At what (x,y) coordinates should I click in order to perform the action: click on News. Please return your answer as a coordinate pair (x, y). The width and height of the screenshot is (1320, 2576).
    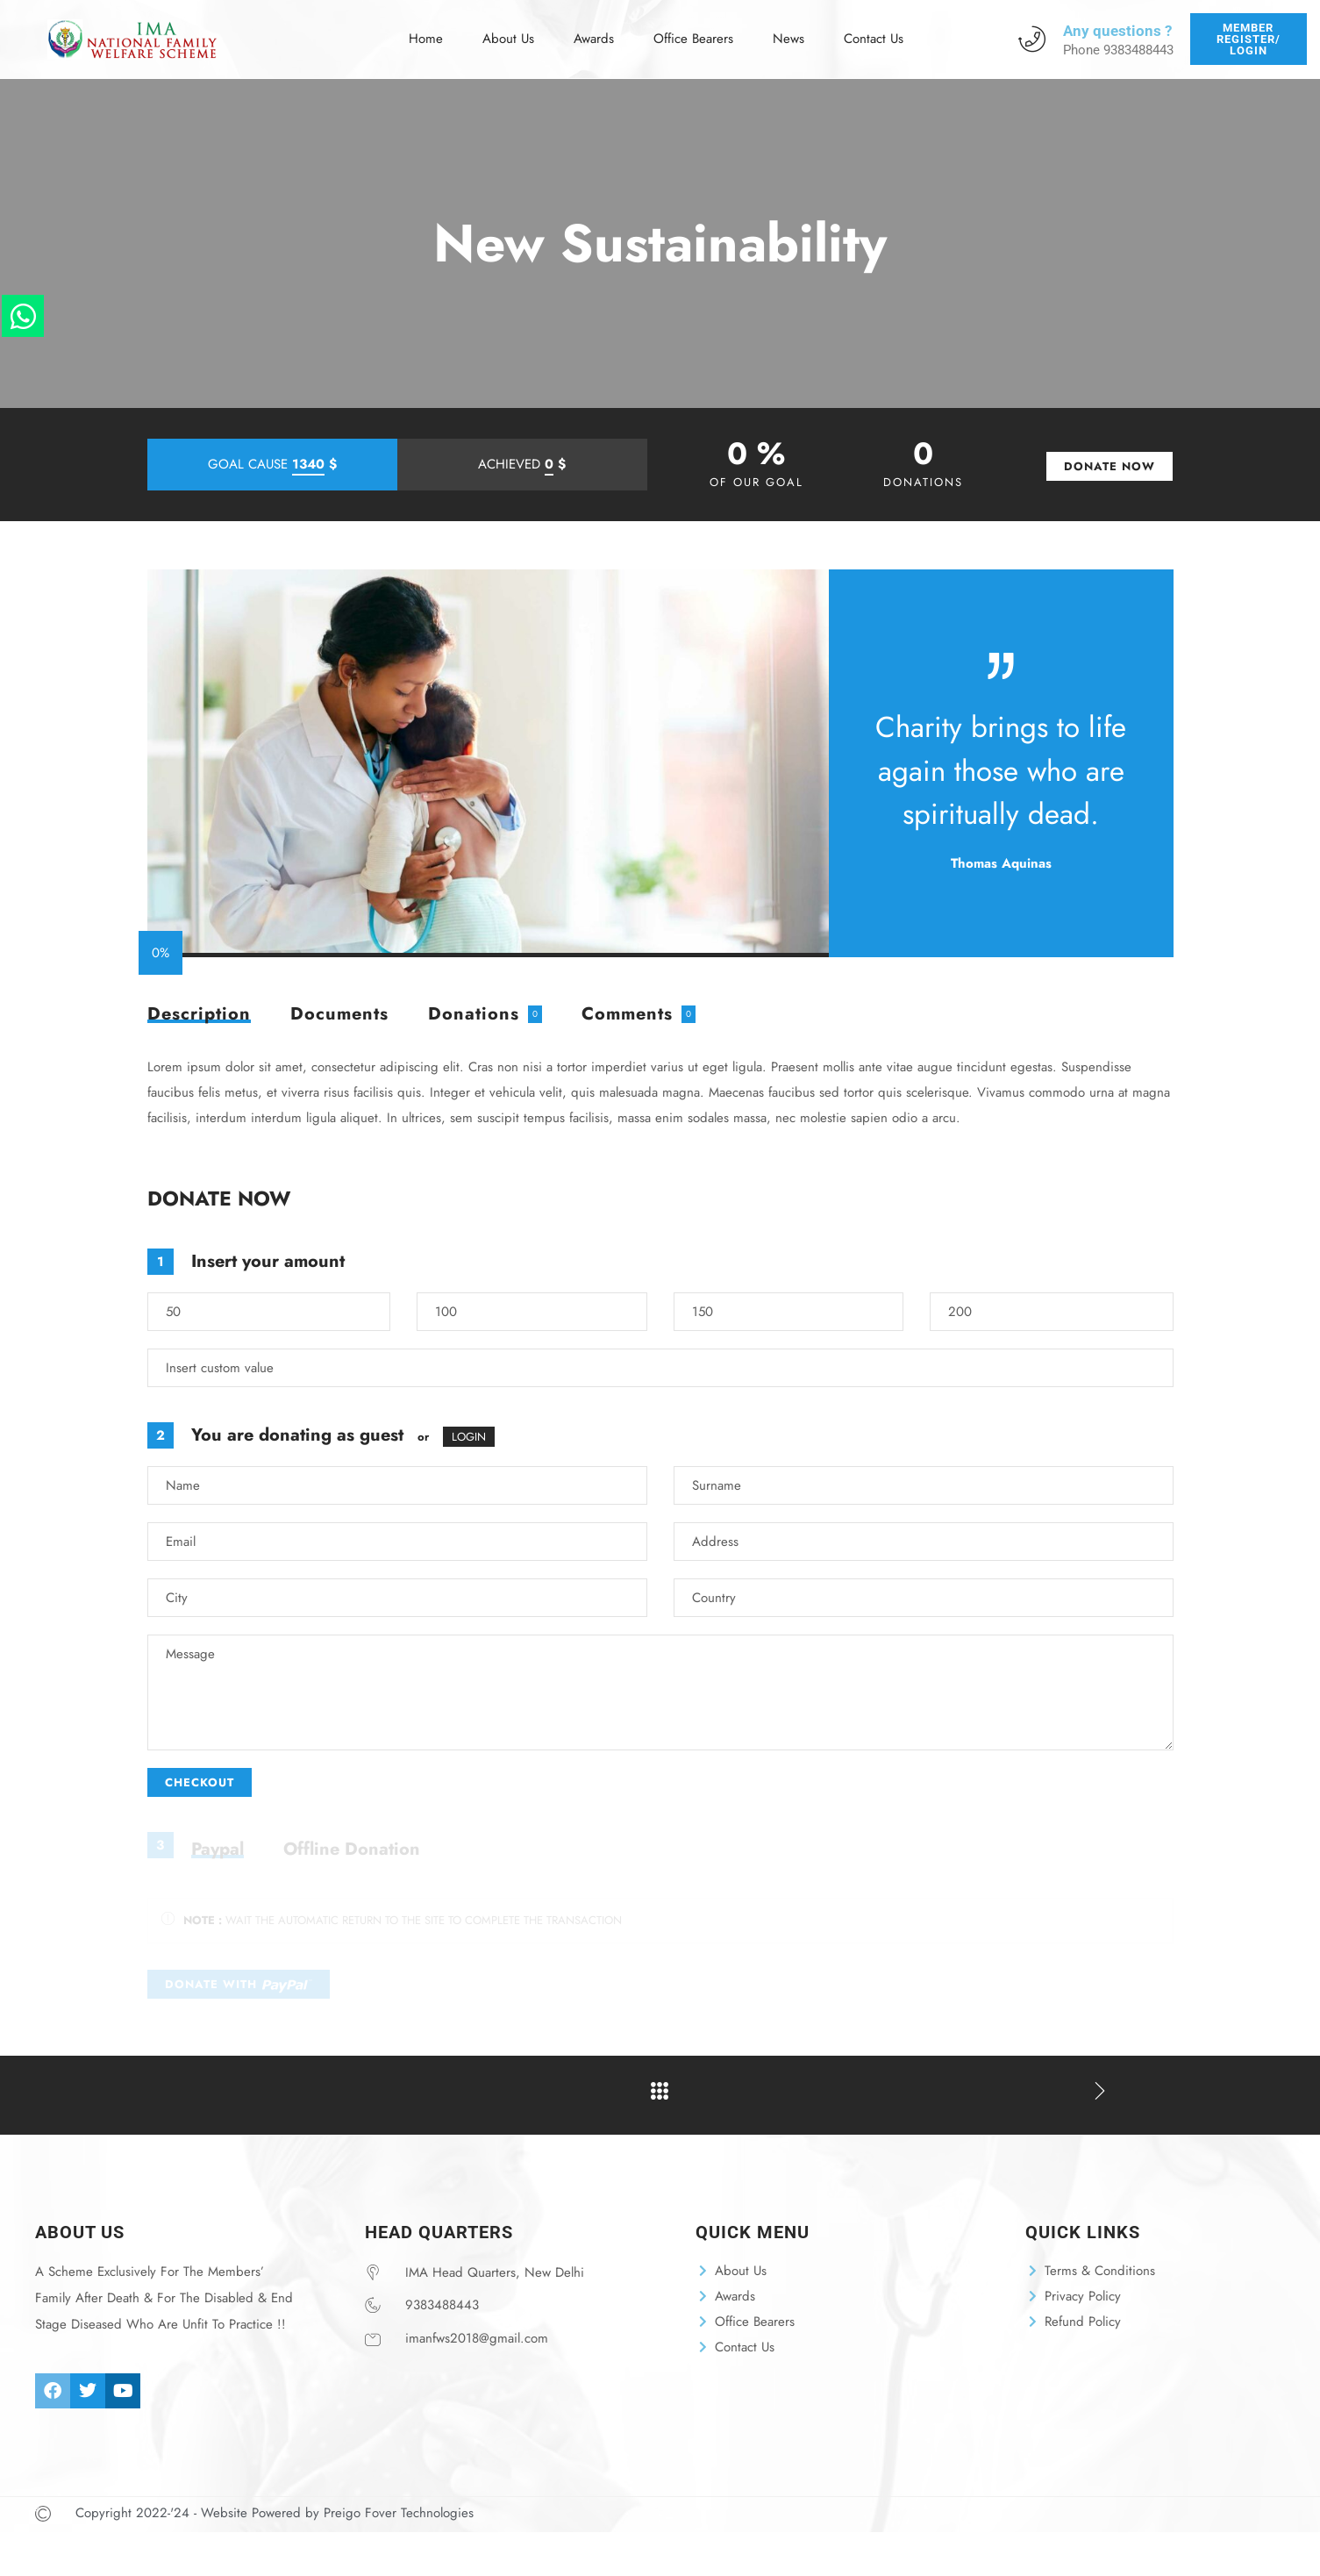
    Looking at the image, I should click on (786, 28).